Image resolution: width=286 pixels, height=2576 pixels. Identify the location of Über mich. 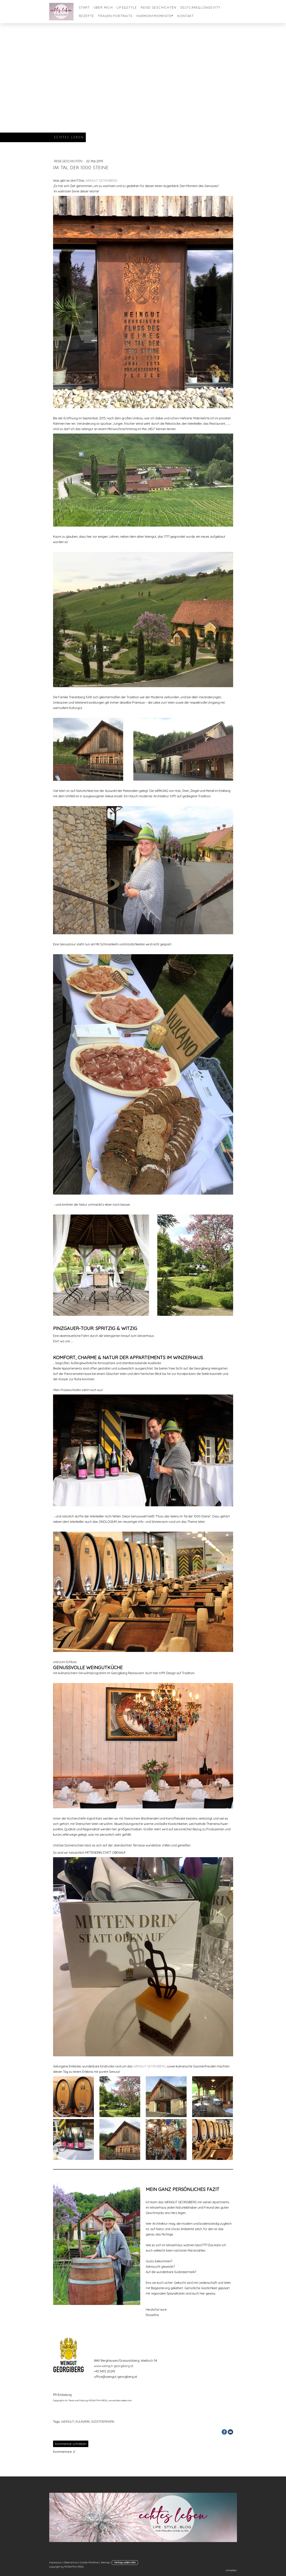
(103, 7).